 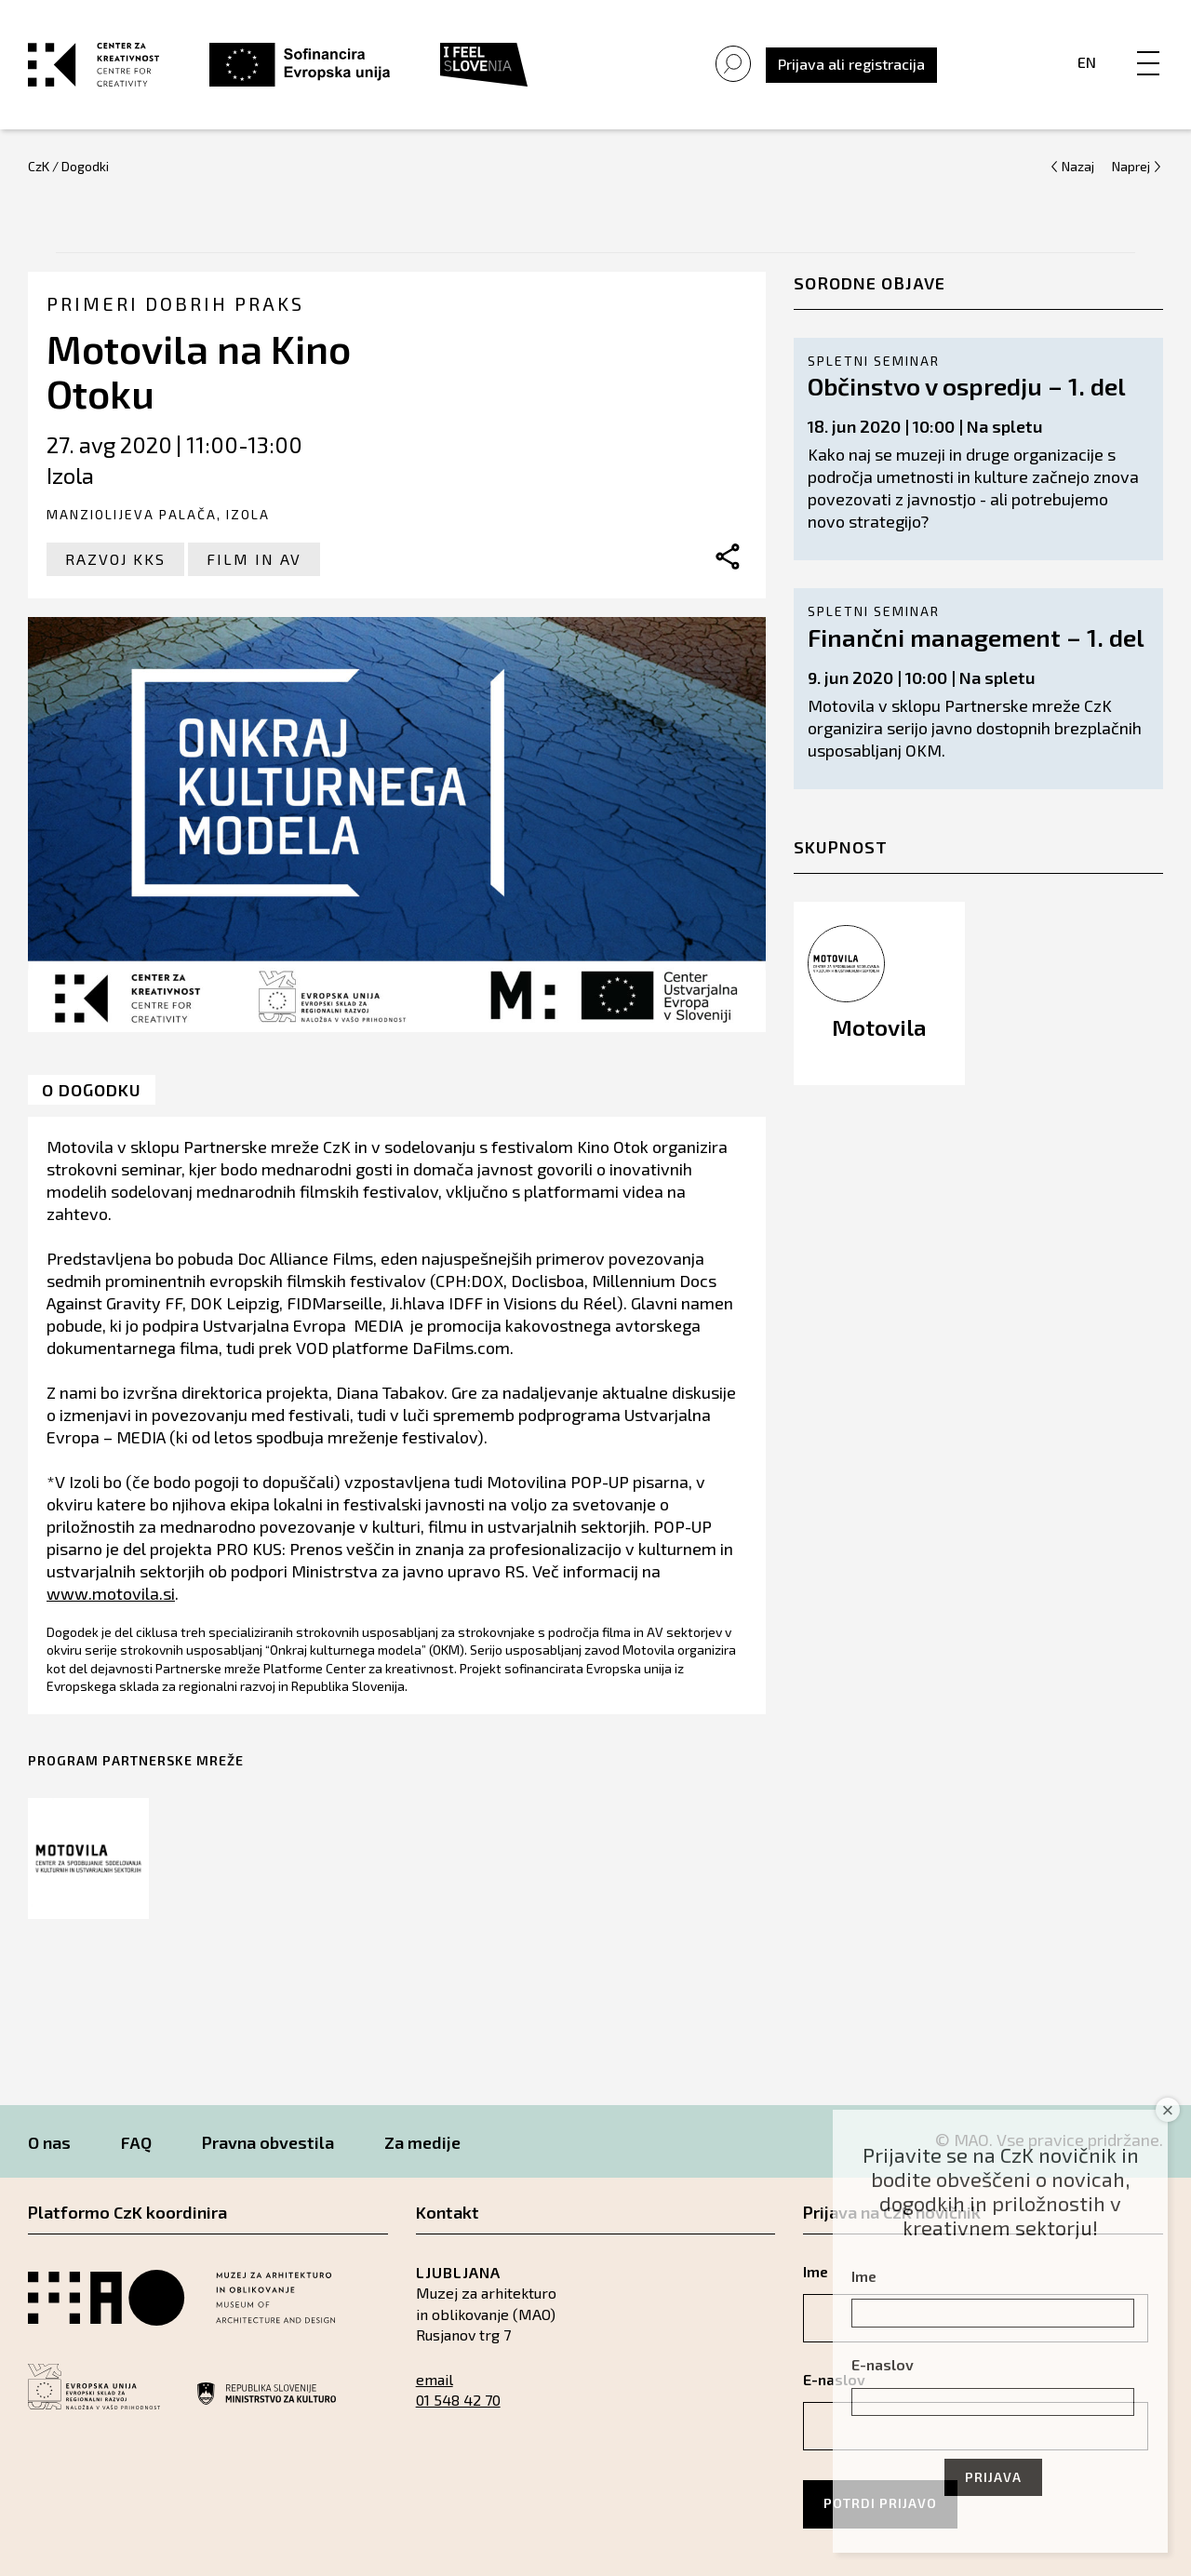 What do you see at coordinates (1131, 166) in the screenshot?
I see `Naprej` at bounding box center [1131, 166].